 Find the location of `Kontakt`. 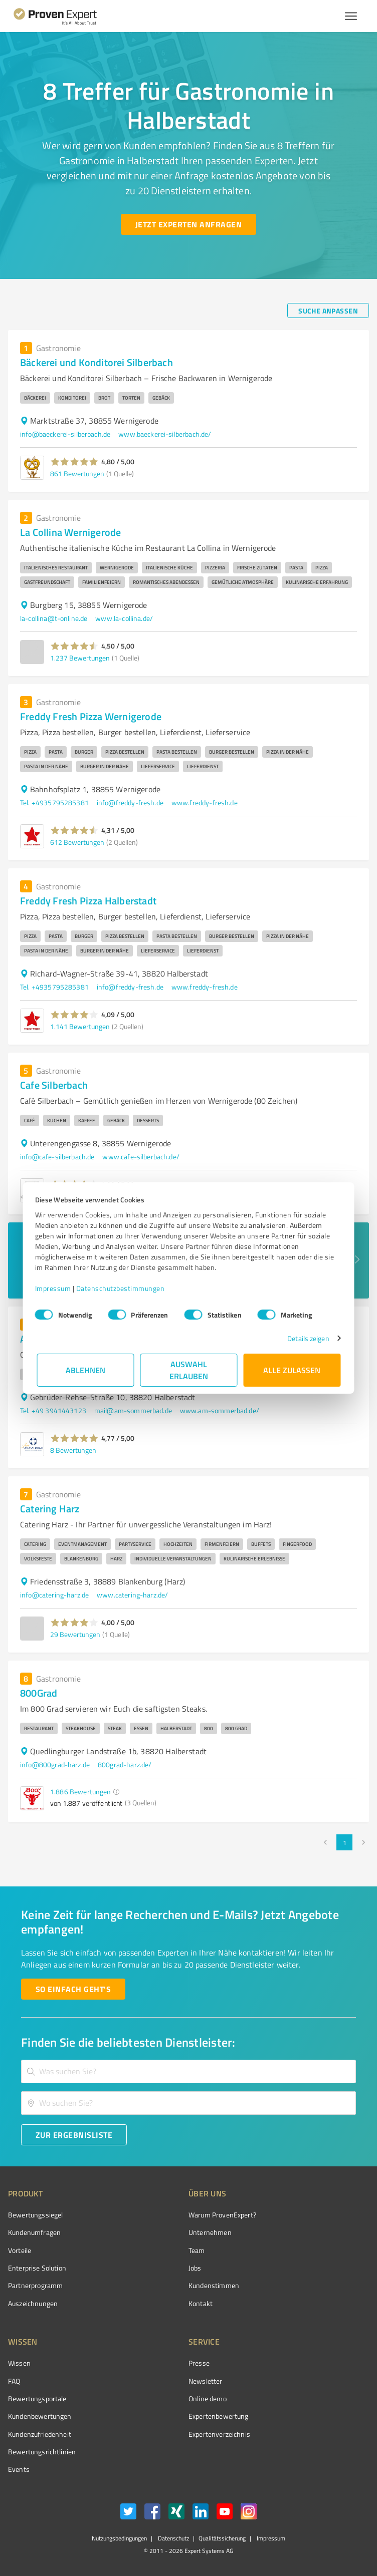

Kontakt is located at coordinates (200, 2303).